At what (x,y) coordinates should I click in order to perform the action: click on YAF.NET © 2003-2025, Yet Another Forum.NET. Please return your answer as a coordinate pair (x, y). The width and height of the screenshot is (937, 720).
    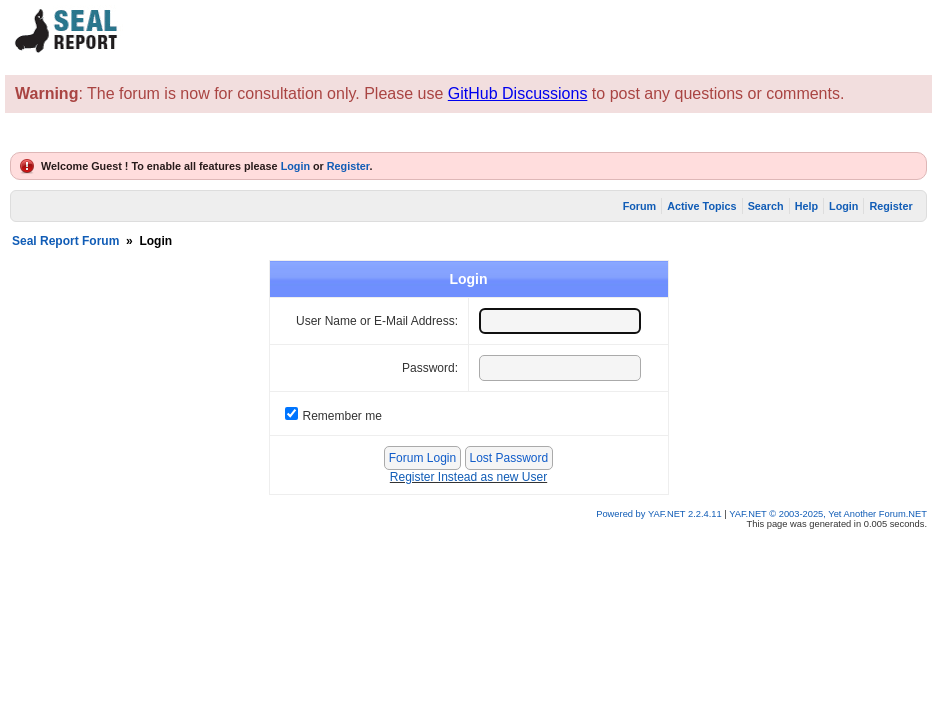
    Looking at the image, I should click on (828, 514).